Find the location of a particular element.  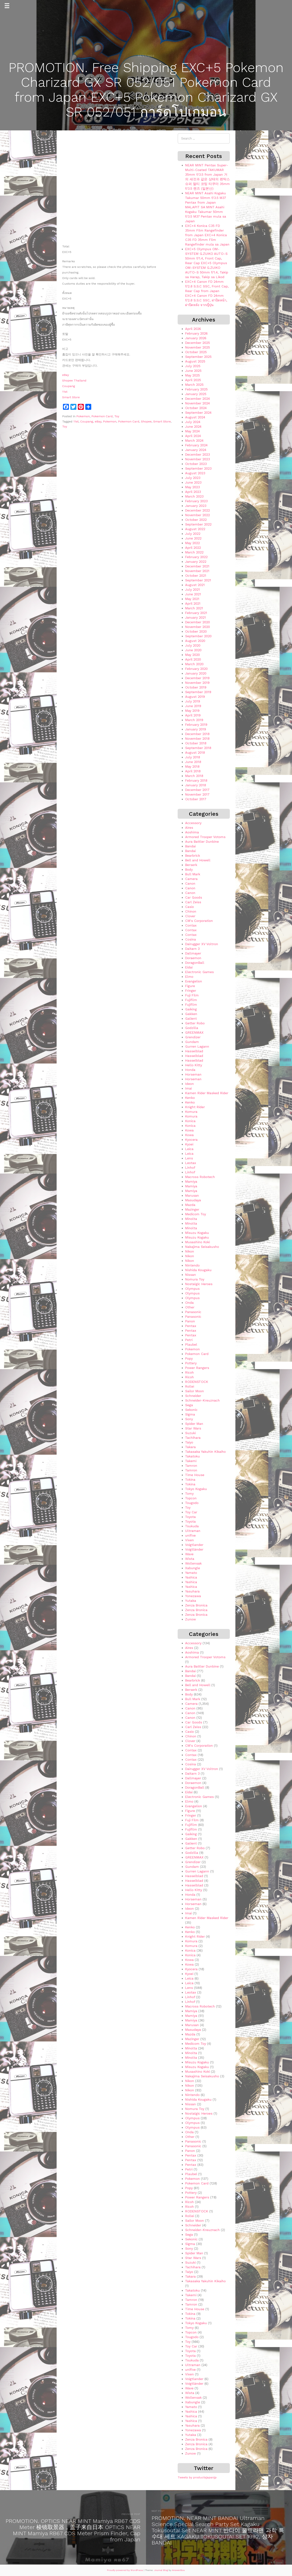

August 2025 is located at coordinates (195, 361).